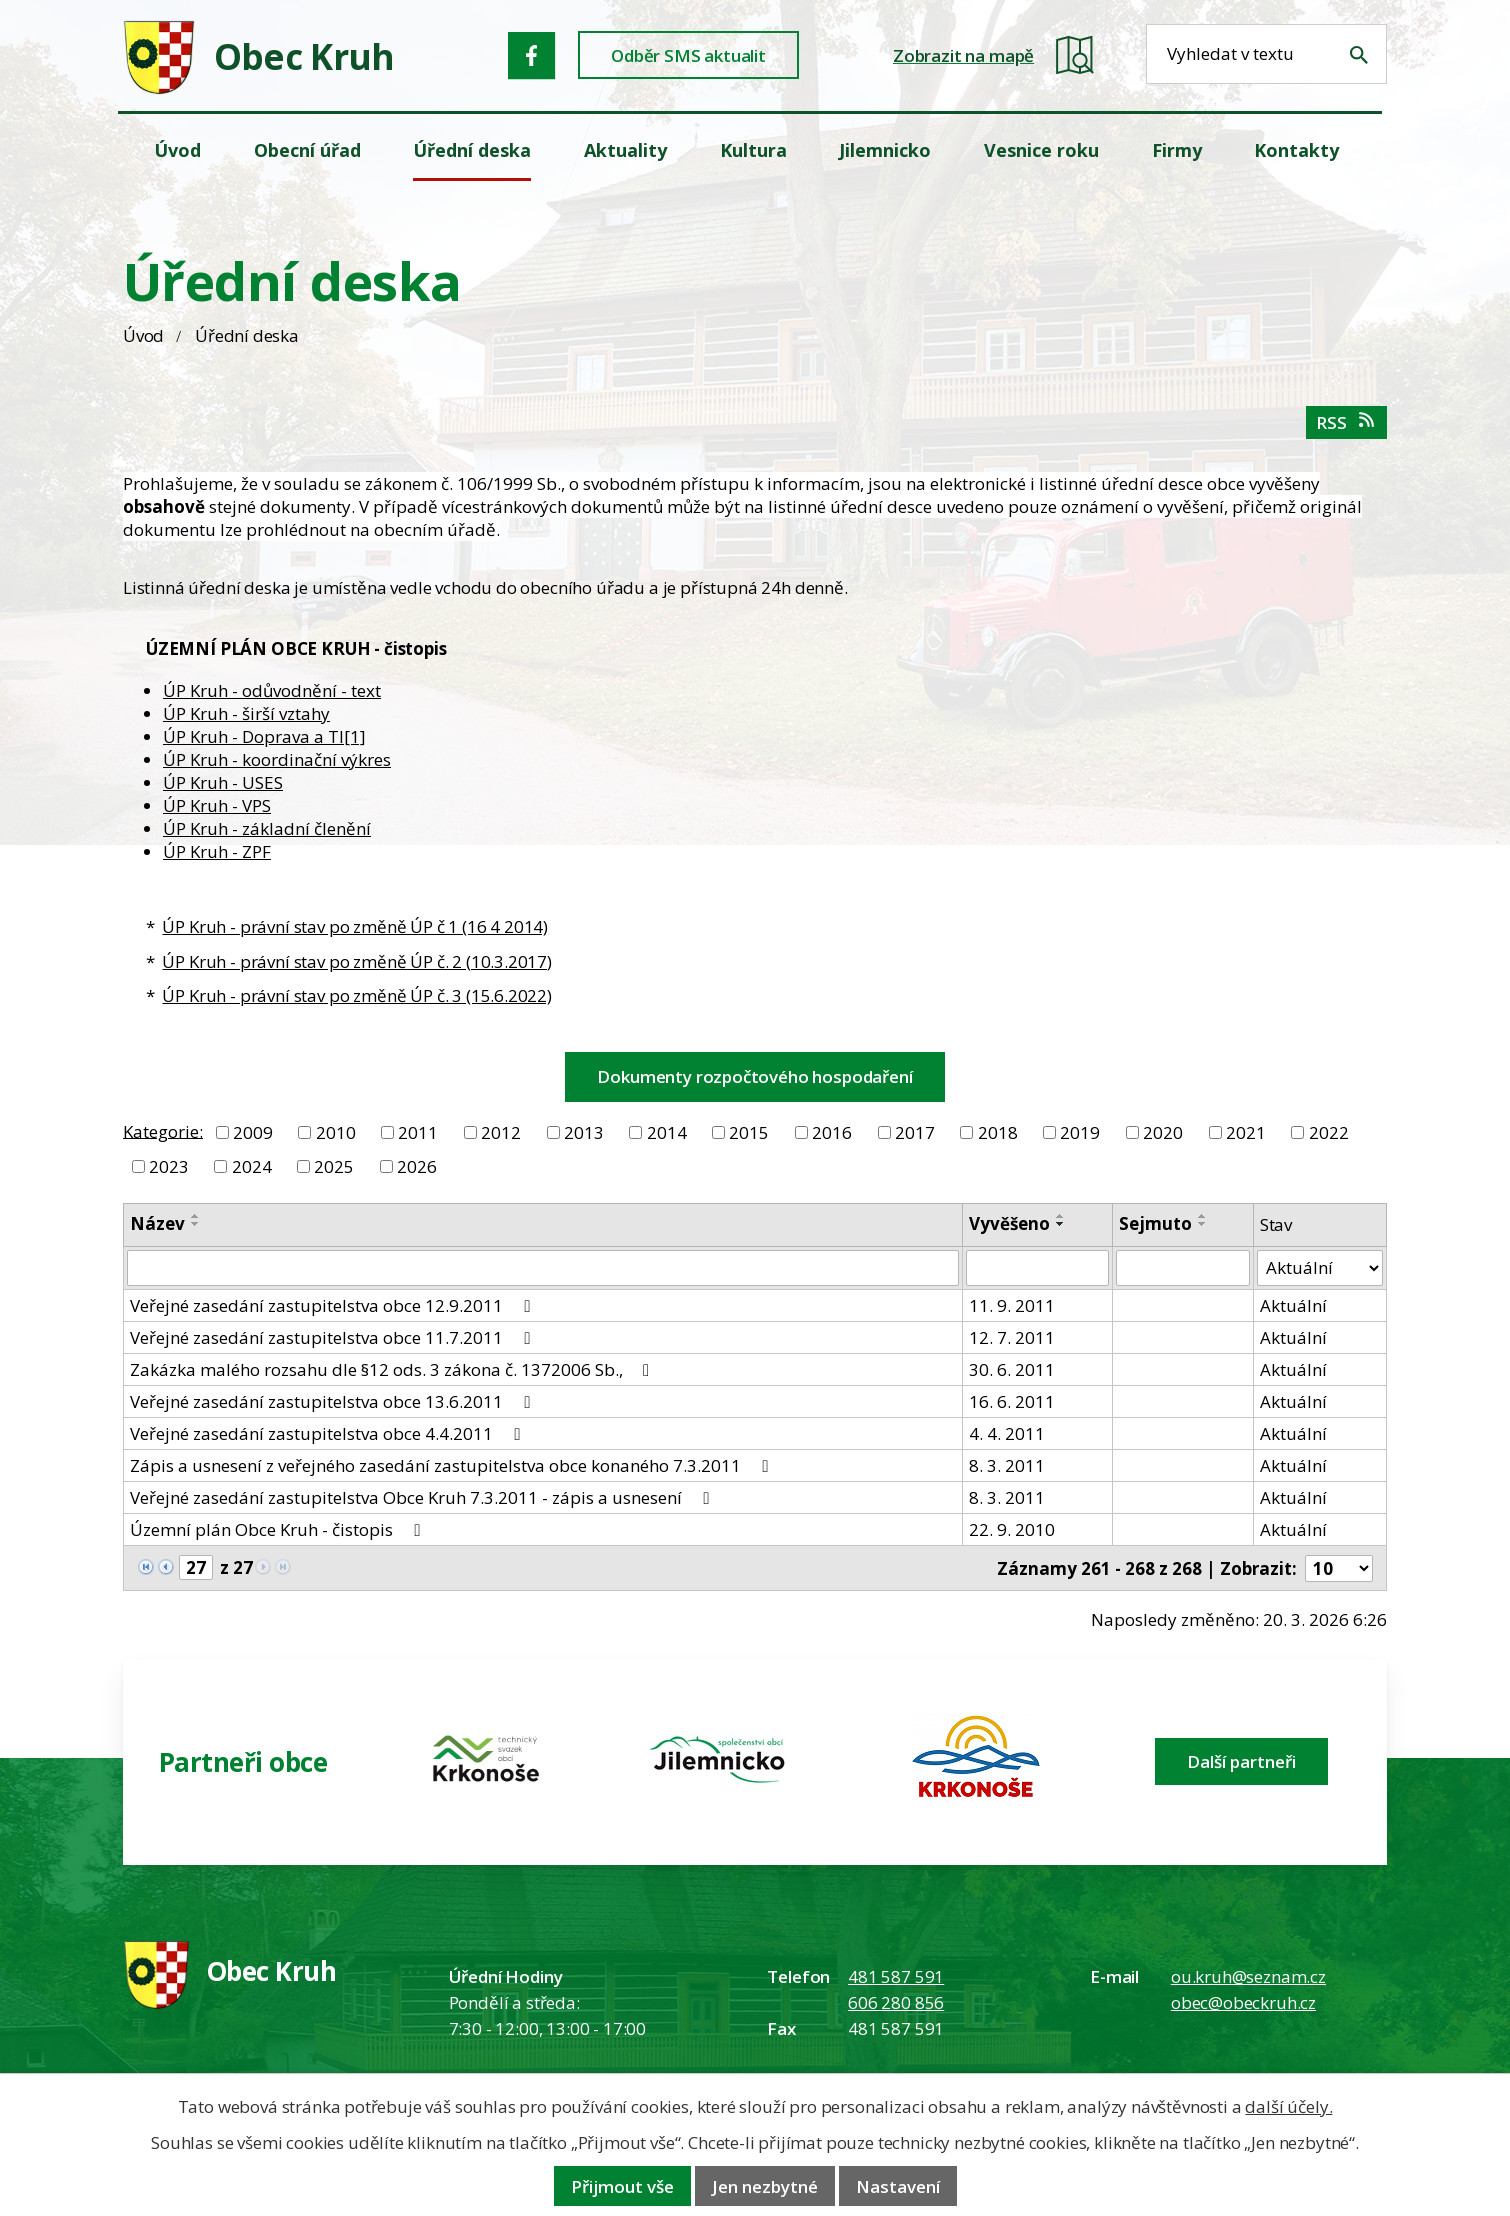  Describe the element at coordinates (452, 1465) in the screenshot. I see `Zápis a usnesení z veřejného zasedání zastupitelstva obce konaného 7.3.2011` at that location.